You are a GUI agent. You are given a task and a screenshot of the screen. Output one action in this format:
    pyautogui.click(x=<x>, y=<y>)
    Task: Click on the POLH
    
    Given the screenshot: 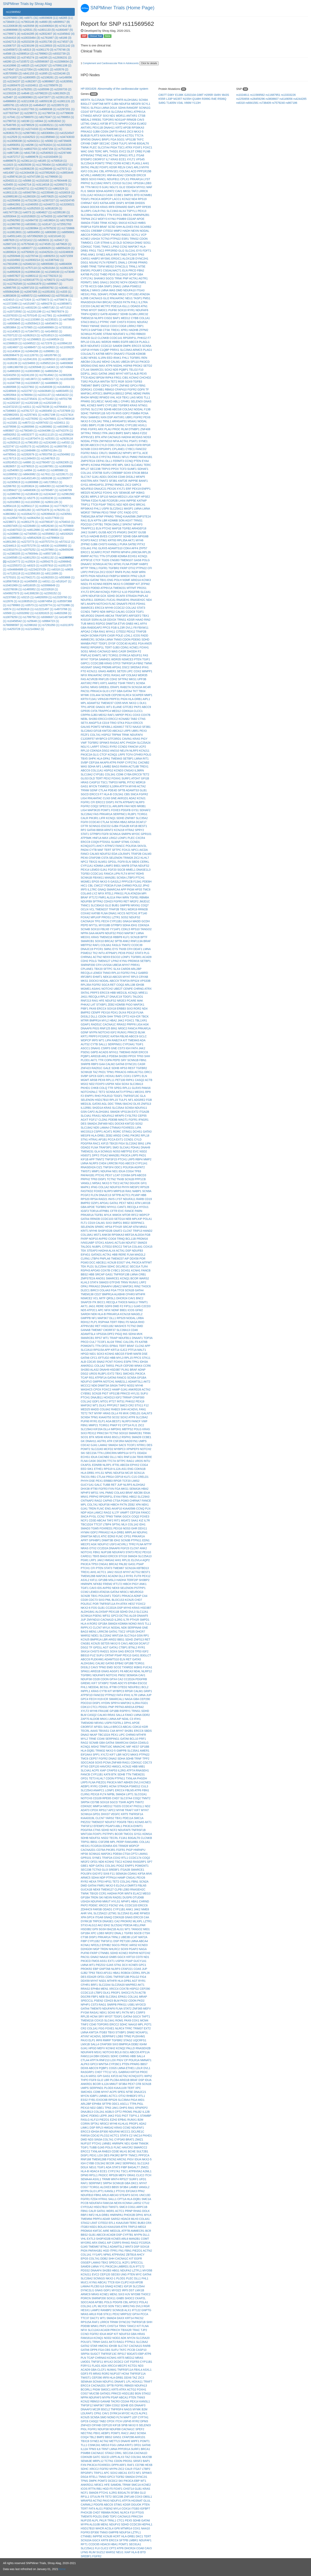 What is the action you would take?
    pyautogui.click(x=118, y=580)
    